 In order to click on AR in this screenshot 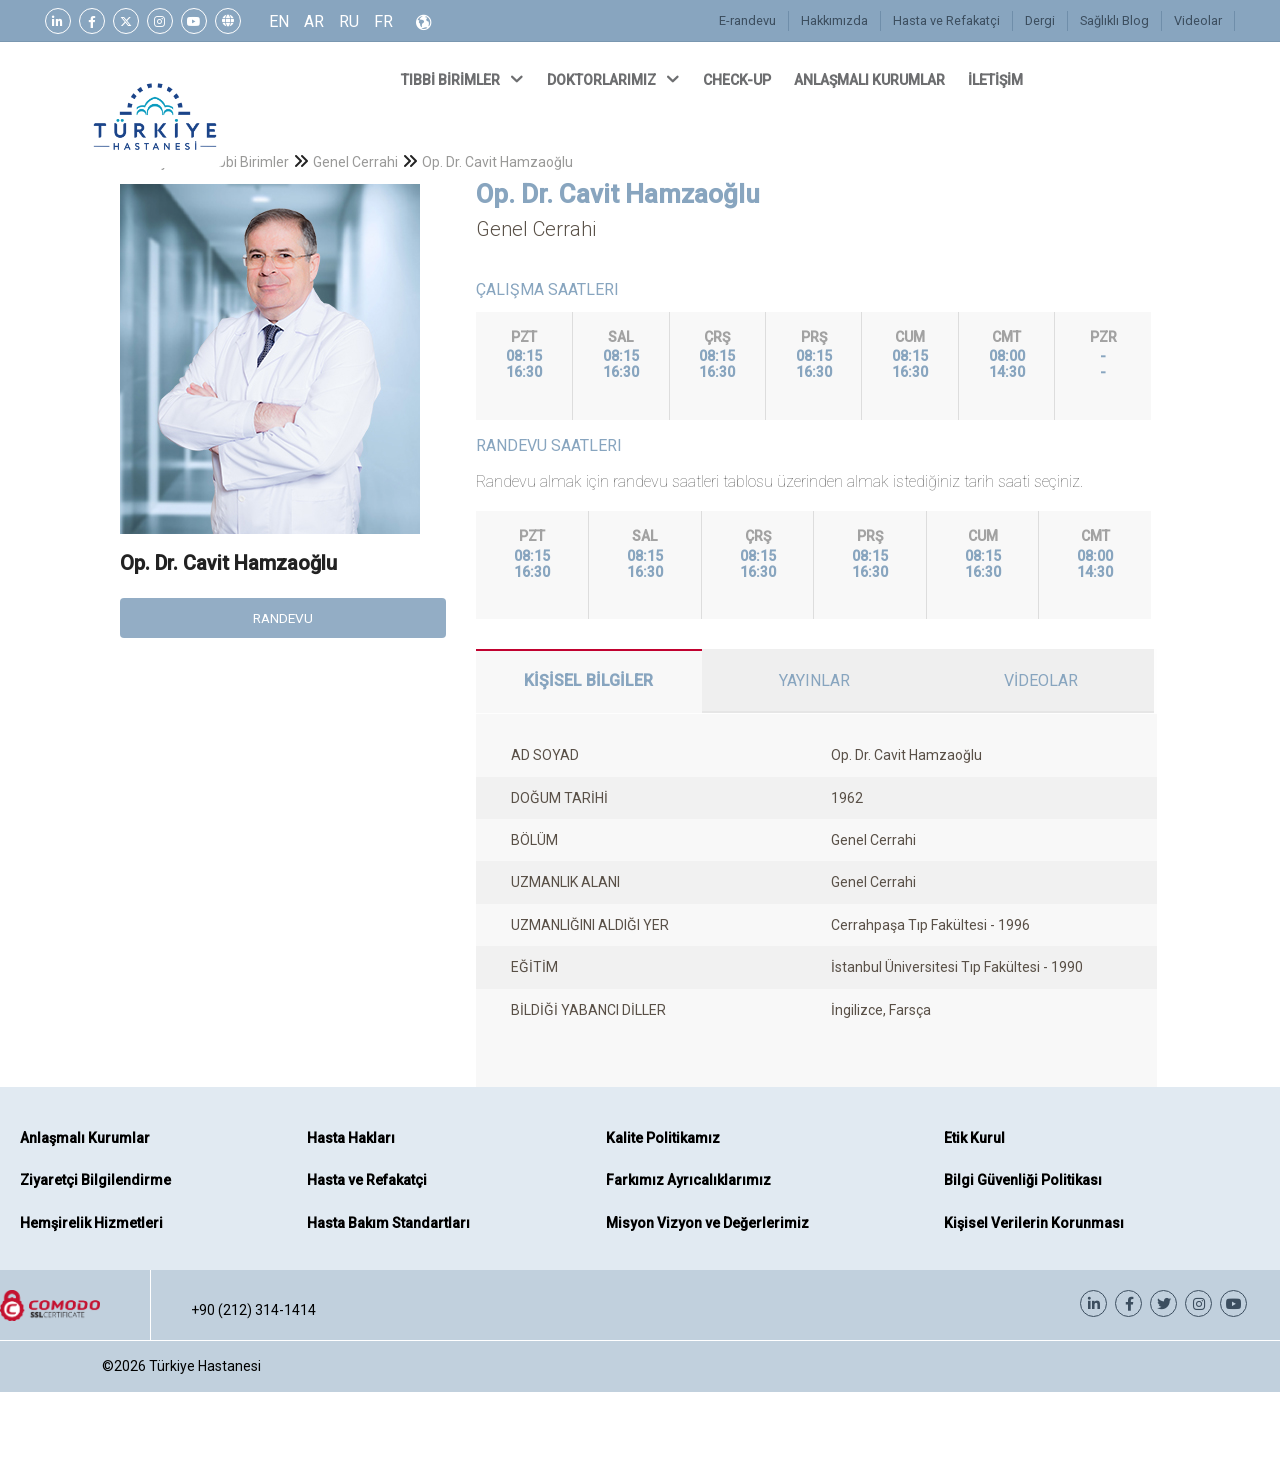, I will do `click(314, 21)`.